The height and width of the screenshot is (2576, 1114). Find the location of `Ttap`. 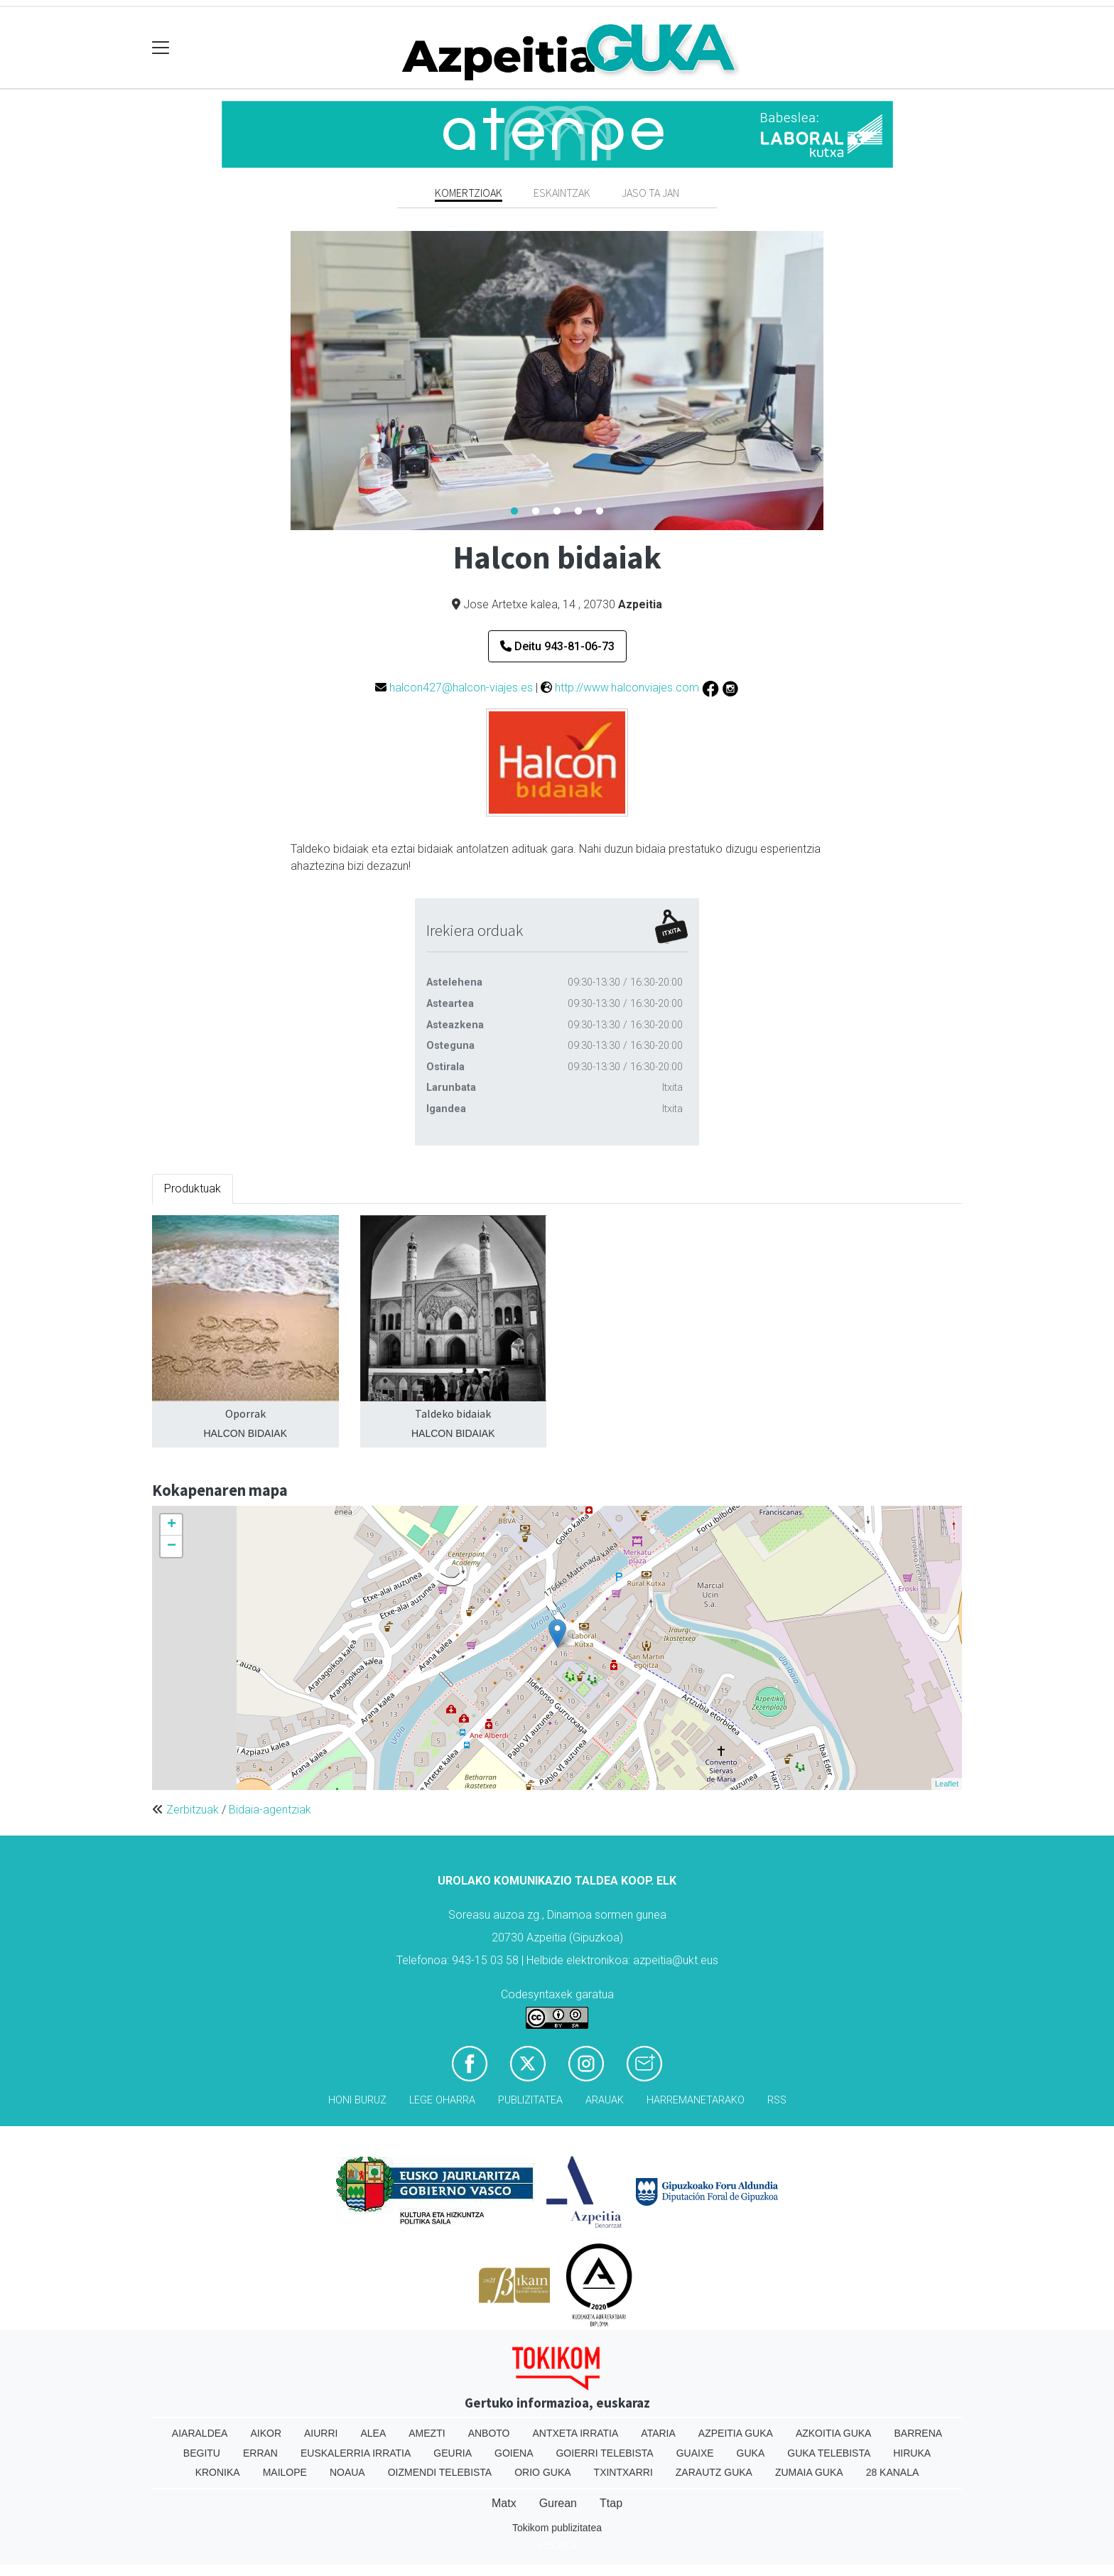

Ttap is located at coordinates (611, 2503).